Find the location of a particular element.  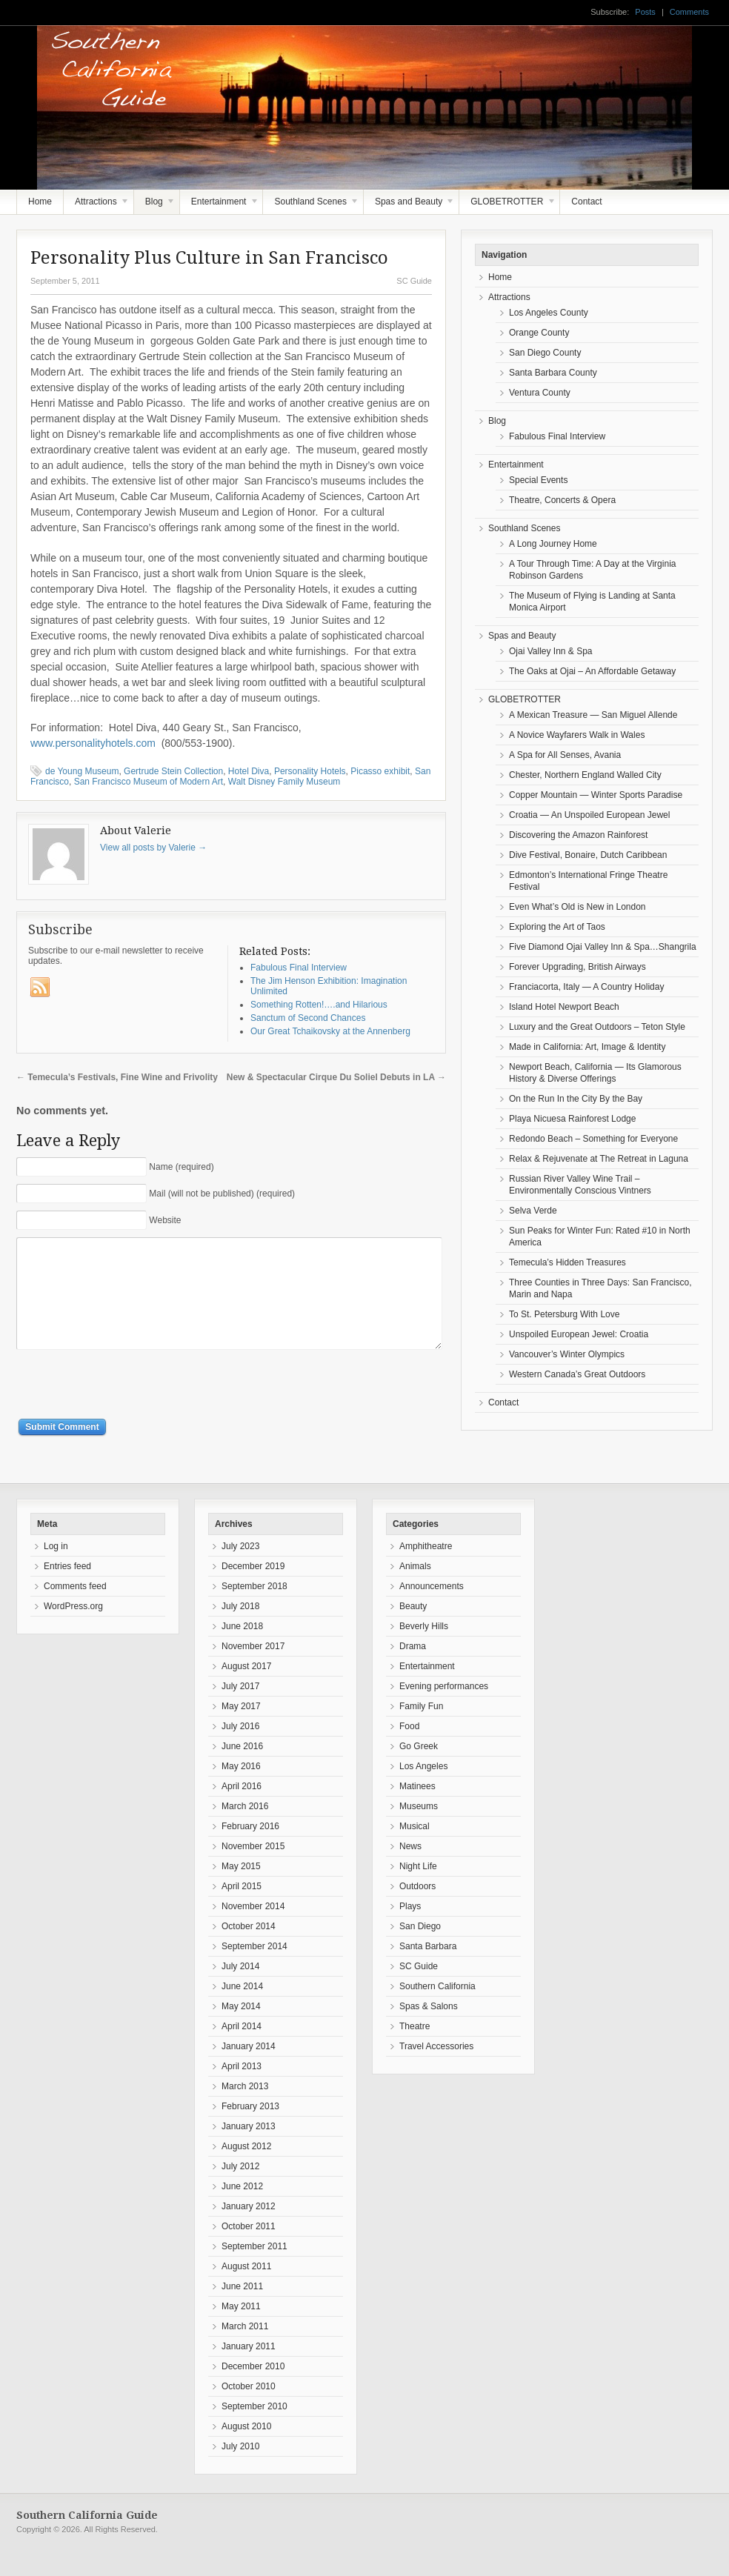

April 2016 is located at coordinates (242, 1808).